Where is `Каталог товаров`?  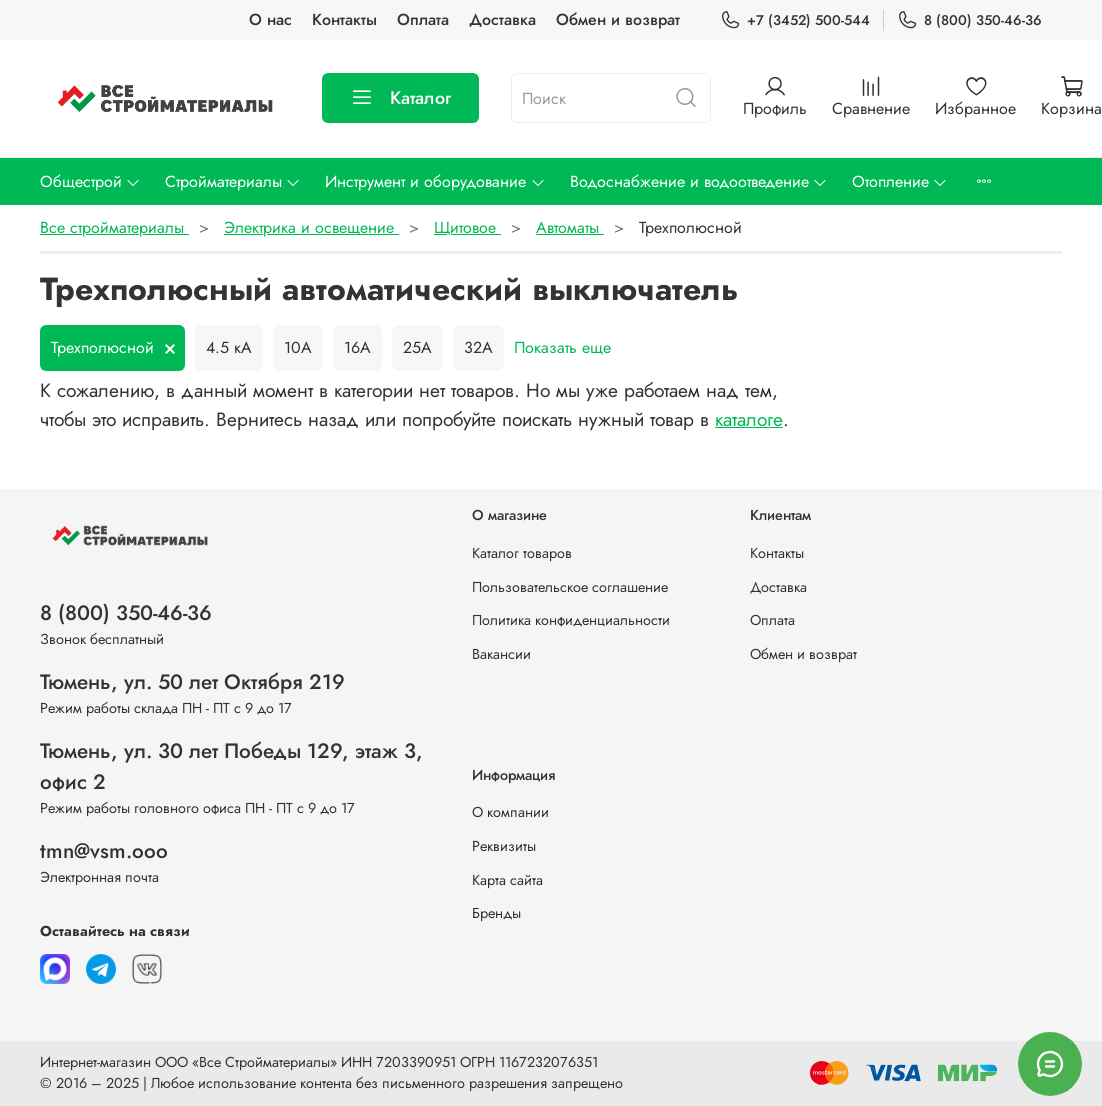
Каталог товаров is located at coordinates (522, 553).